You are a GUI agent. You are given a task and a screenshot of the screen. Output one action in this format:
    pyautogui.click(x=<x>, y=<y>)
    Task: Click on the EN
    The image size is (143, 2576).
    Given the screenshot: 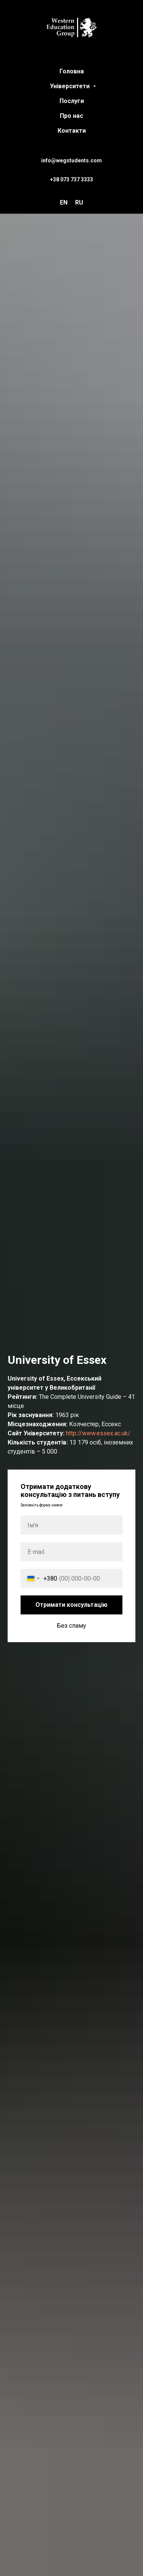 What is the action you would take?
    pyautogui.click(x=63, y=202)
    